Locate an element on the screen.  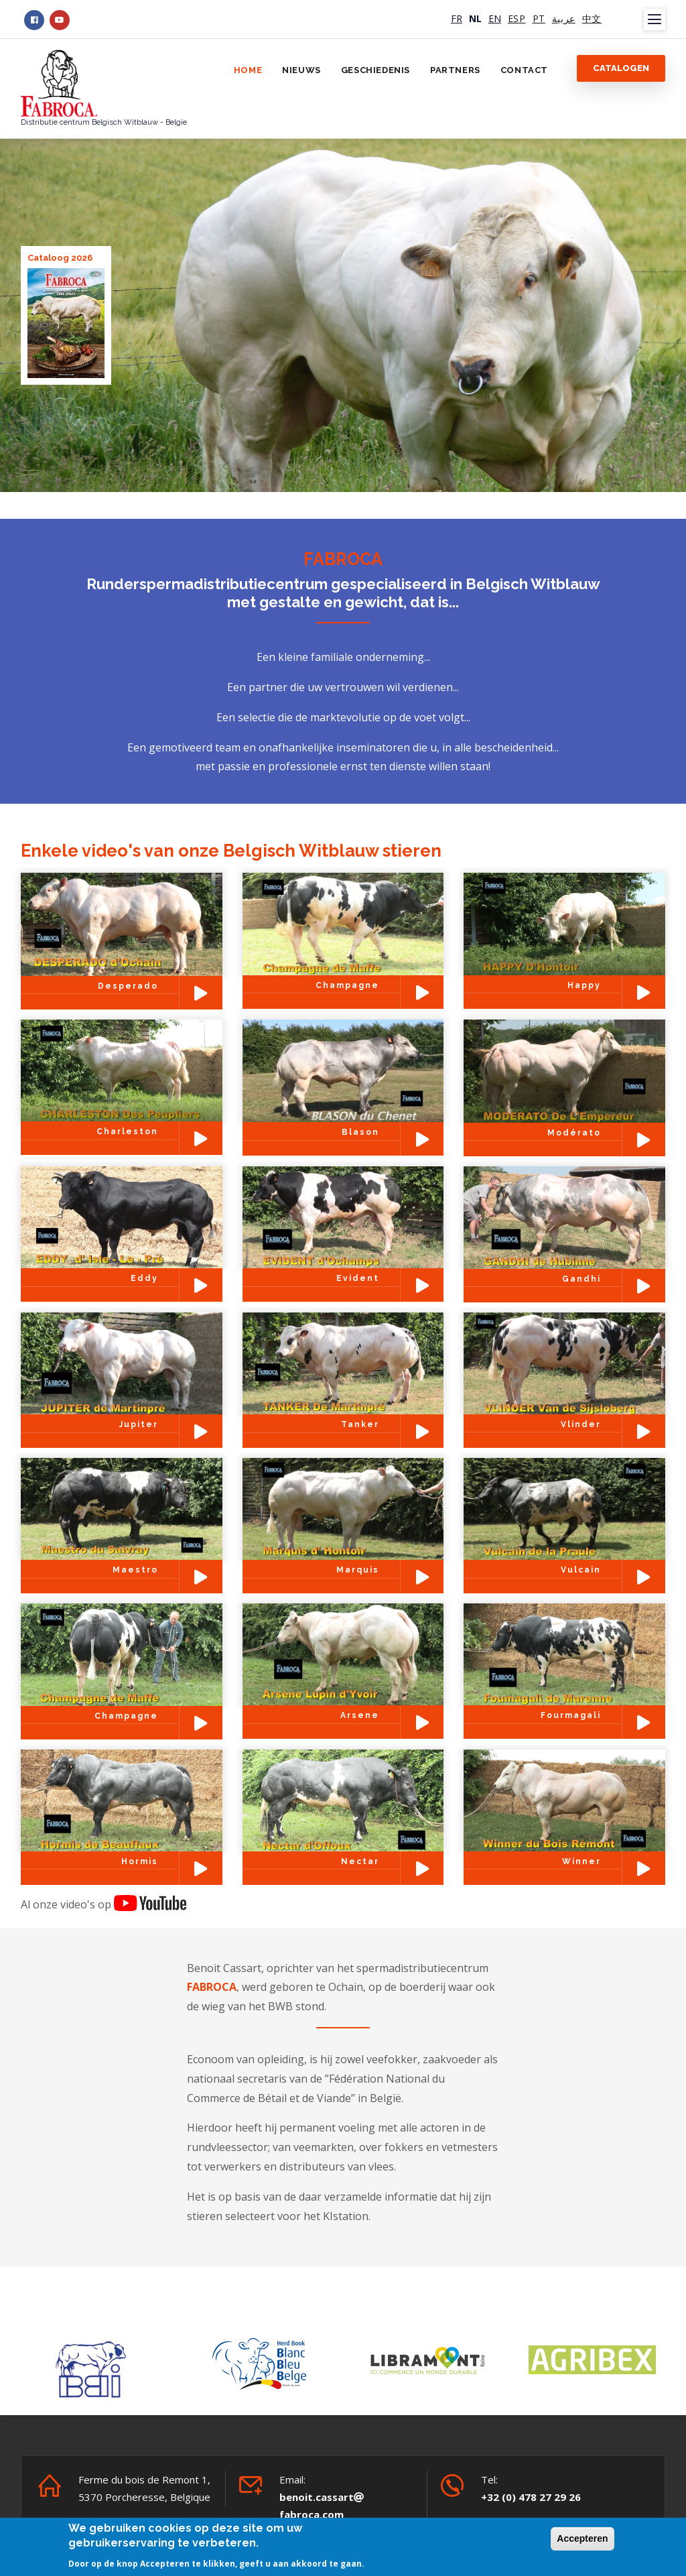
Catalogen is located at coordinates (621, 68).